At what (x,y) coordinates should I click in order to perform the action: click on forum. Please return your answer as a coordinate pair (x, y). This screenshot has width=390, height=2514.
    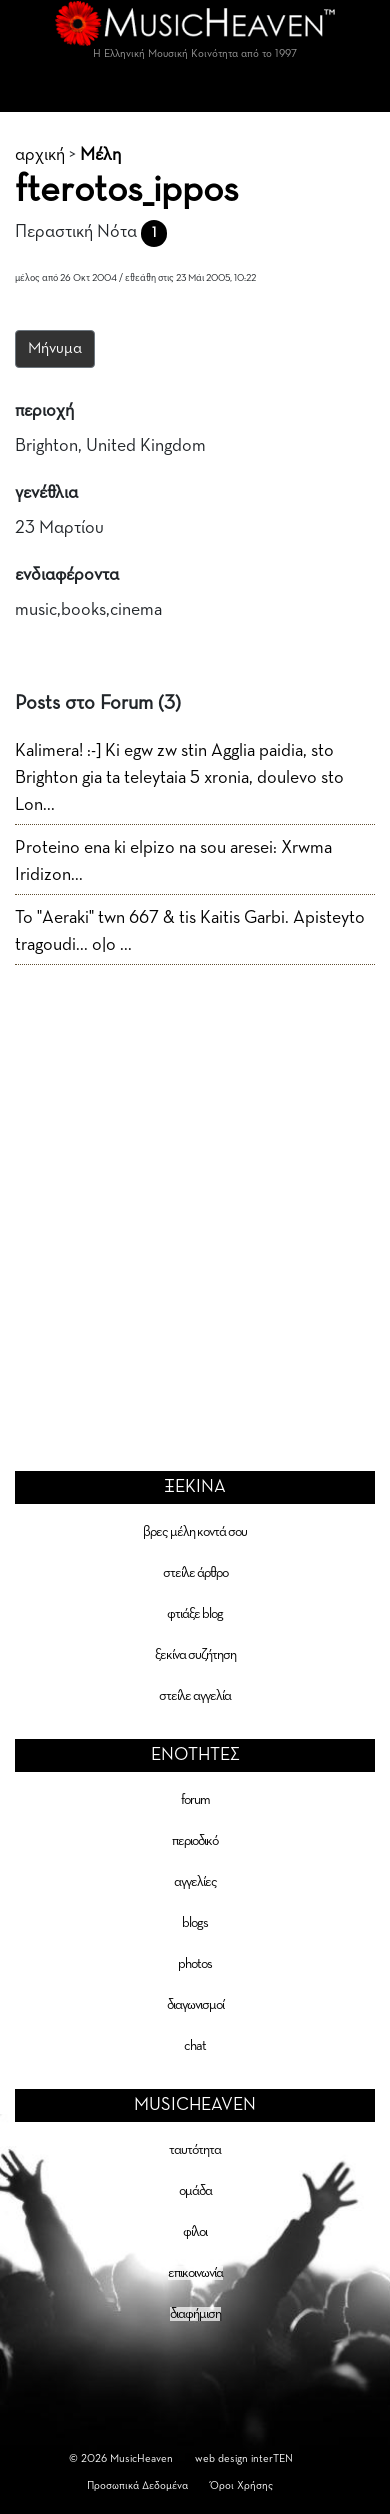
    Looking at the image, I should click on (195, 1800).